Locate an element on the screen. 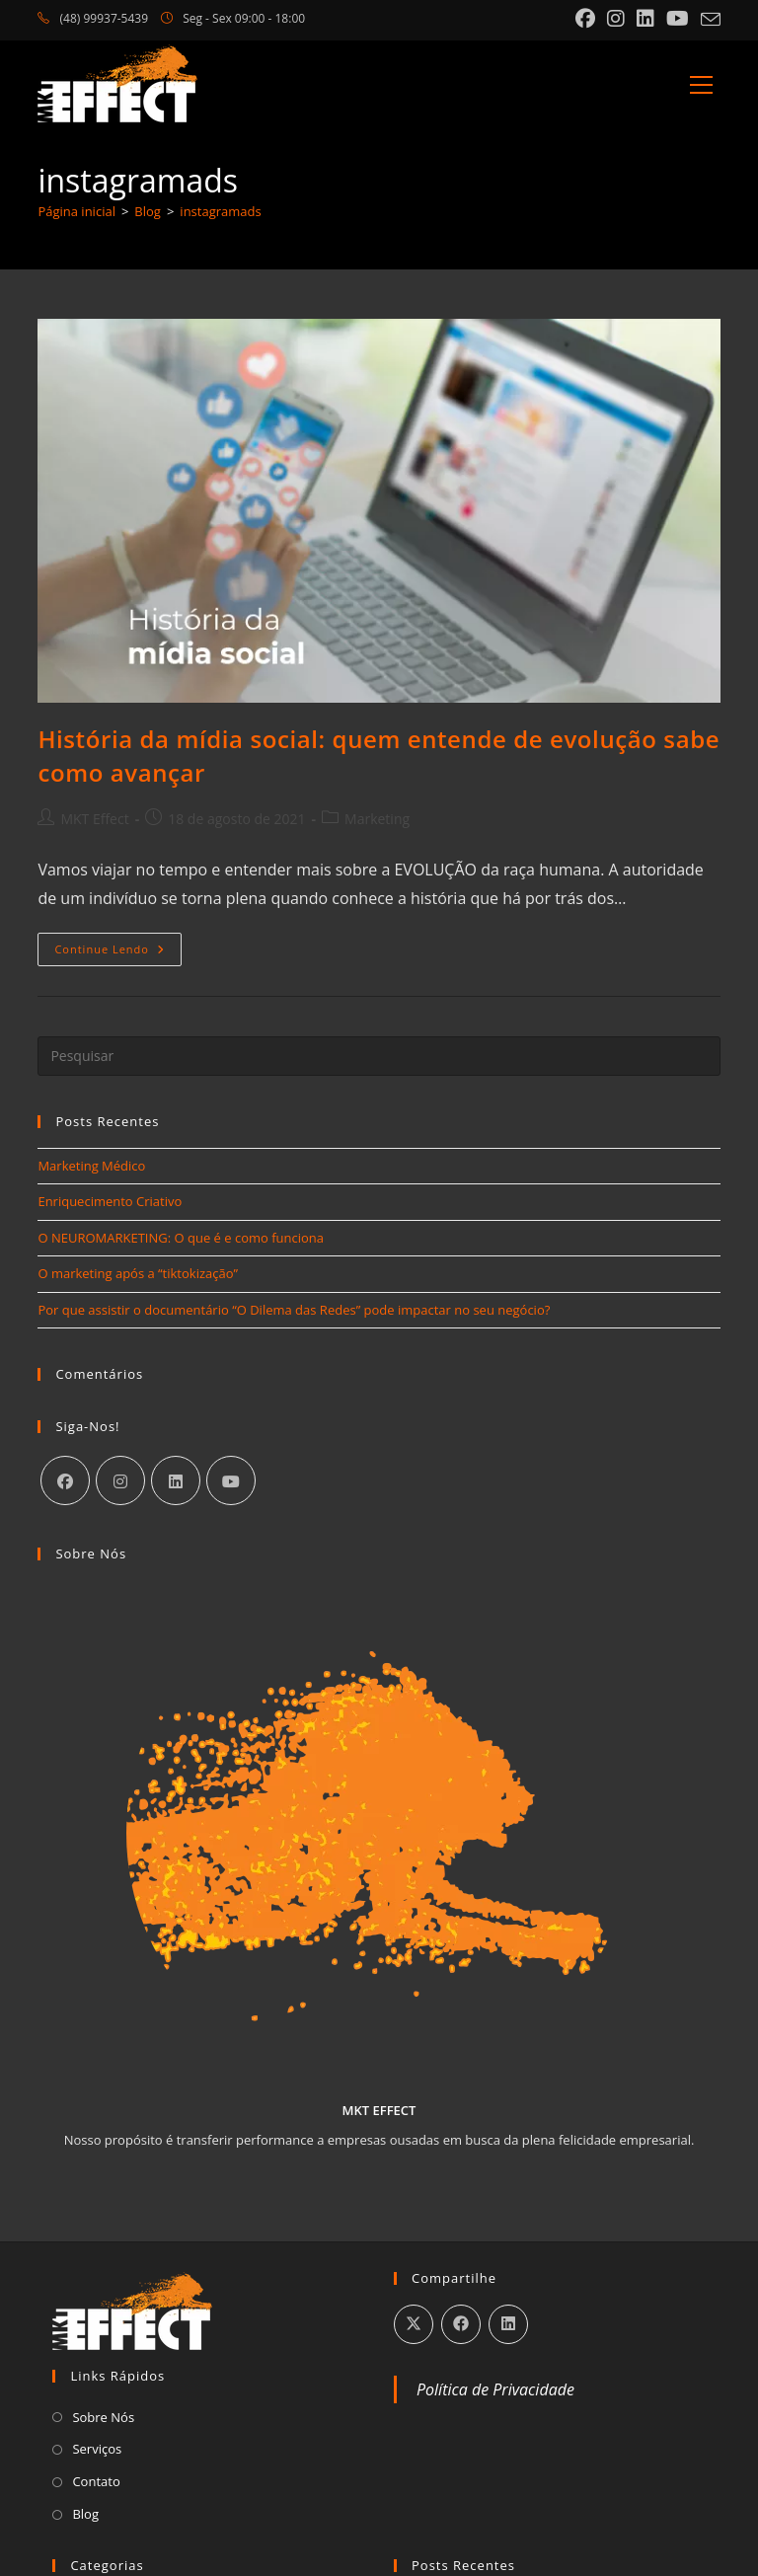 The width and height of the screenshot is (758, 2576). [Facebook (abre em uma nova aba)] is located at coordinates (585, 19).